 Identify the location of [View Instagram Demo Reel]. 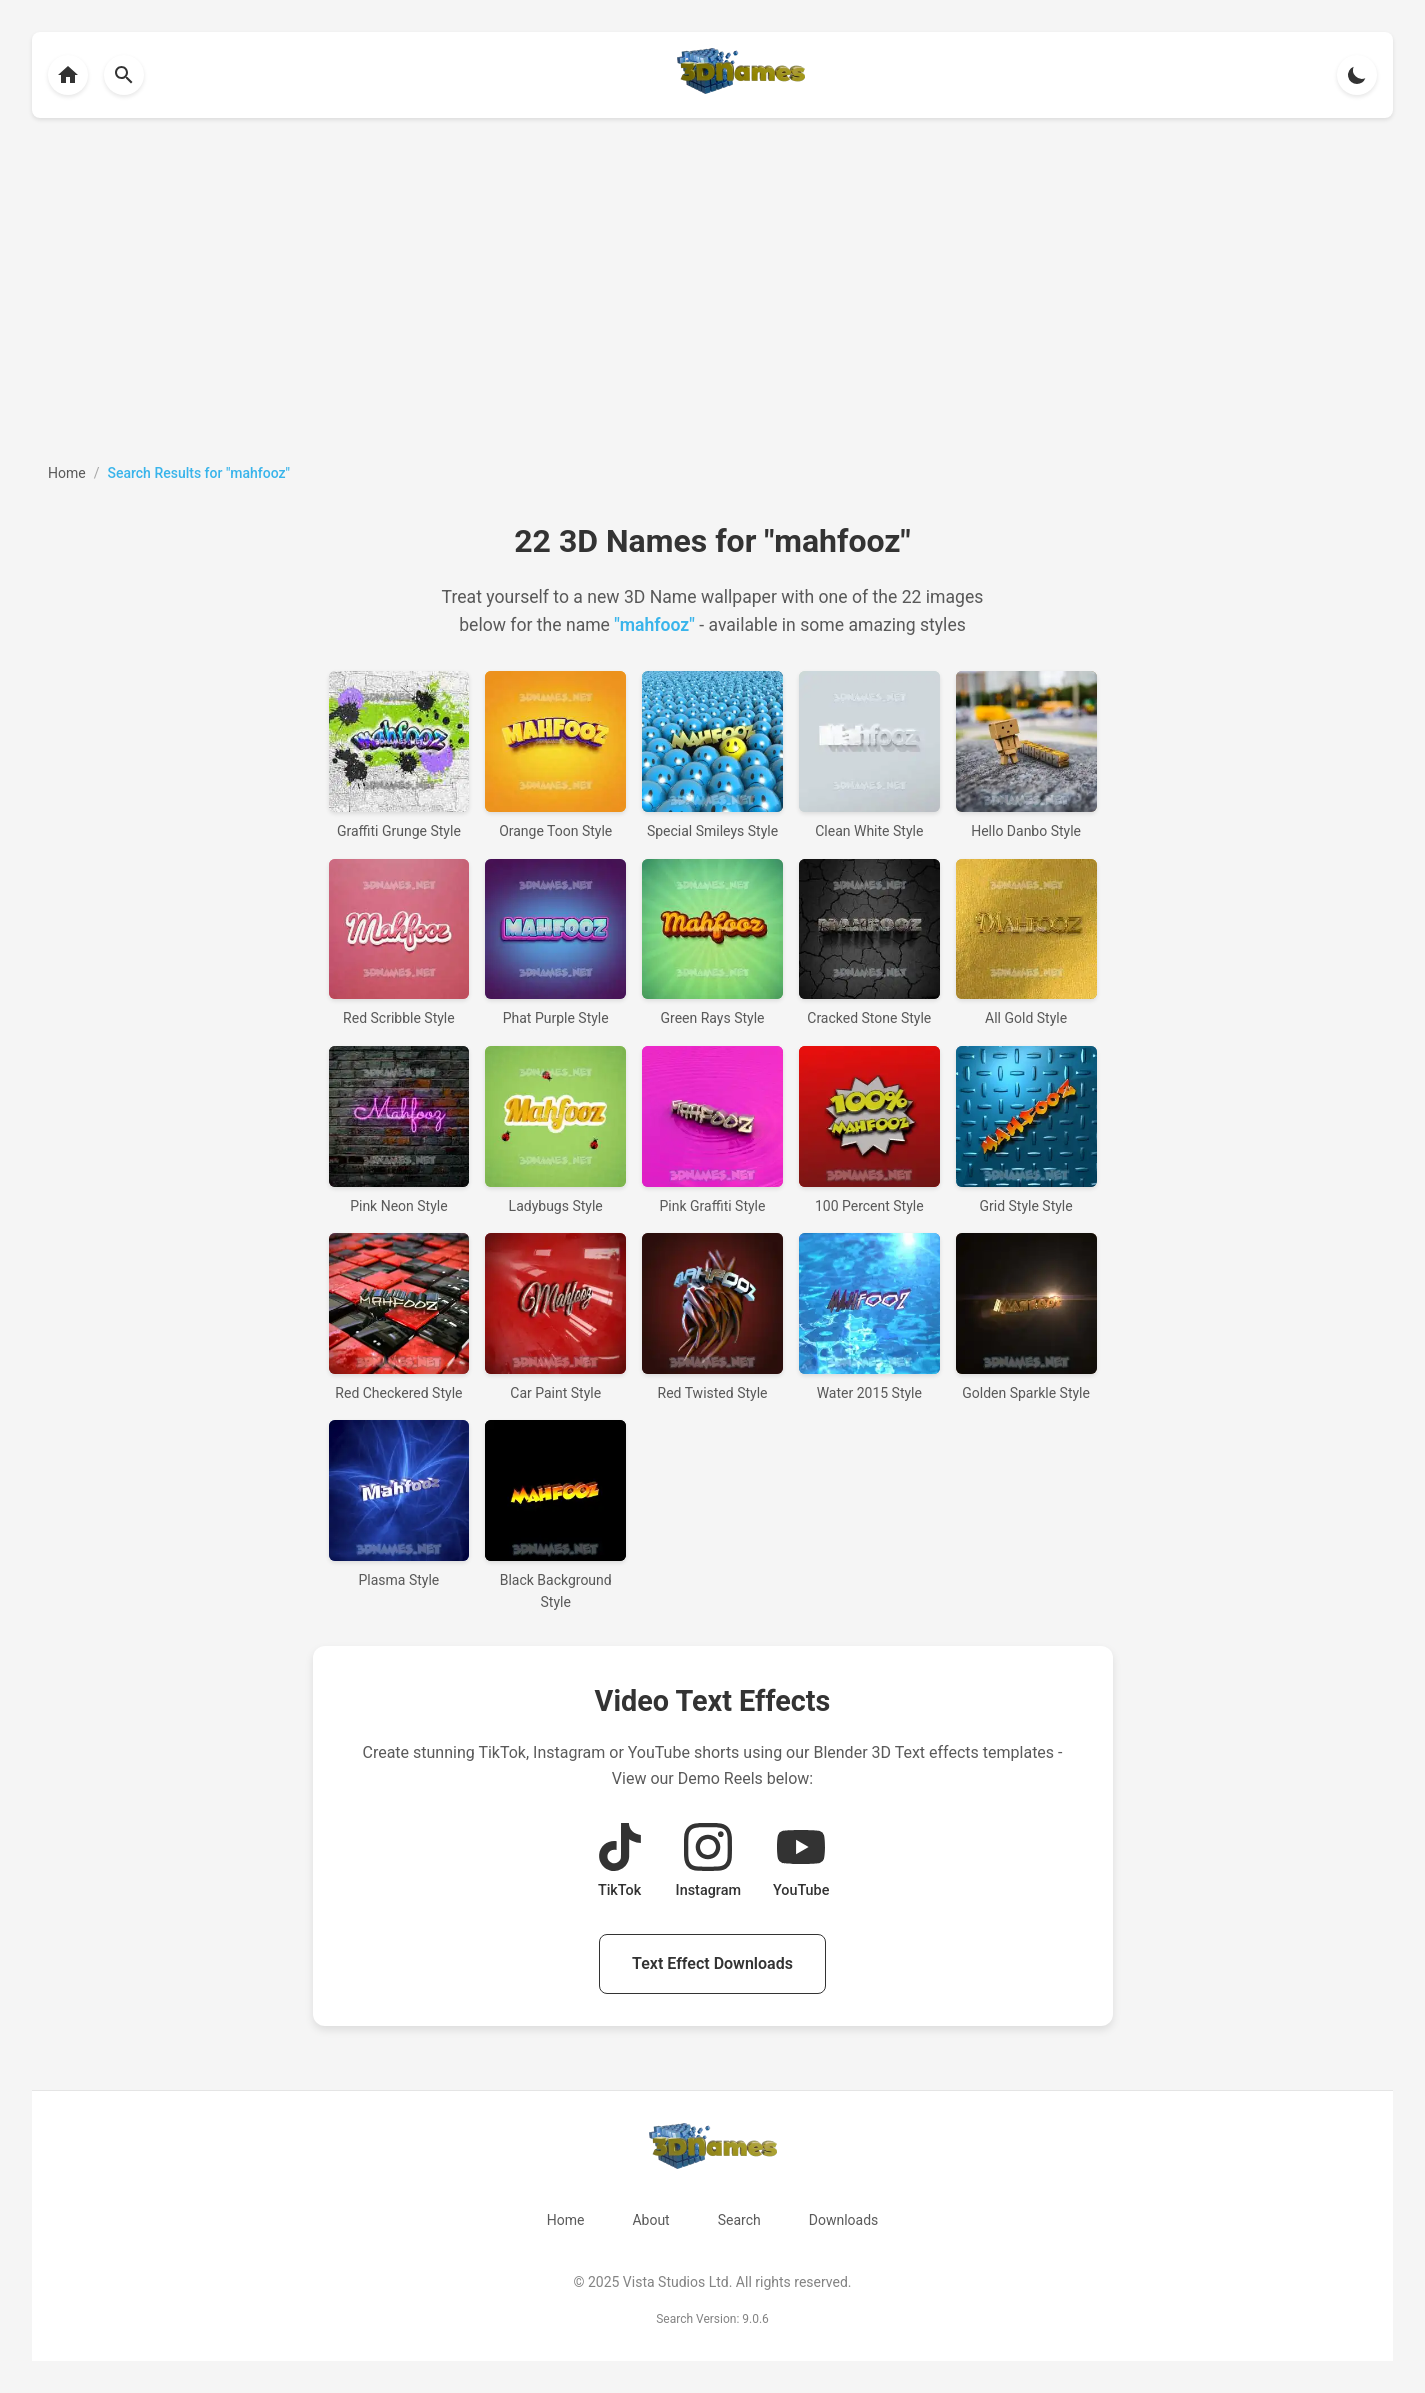
(708, 1862).